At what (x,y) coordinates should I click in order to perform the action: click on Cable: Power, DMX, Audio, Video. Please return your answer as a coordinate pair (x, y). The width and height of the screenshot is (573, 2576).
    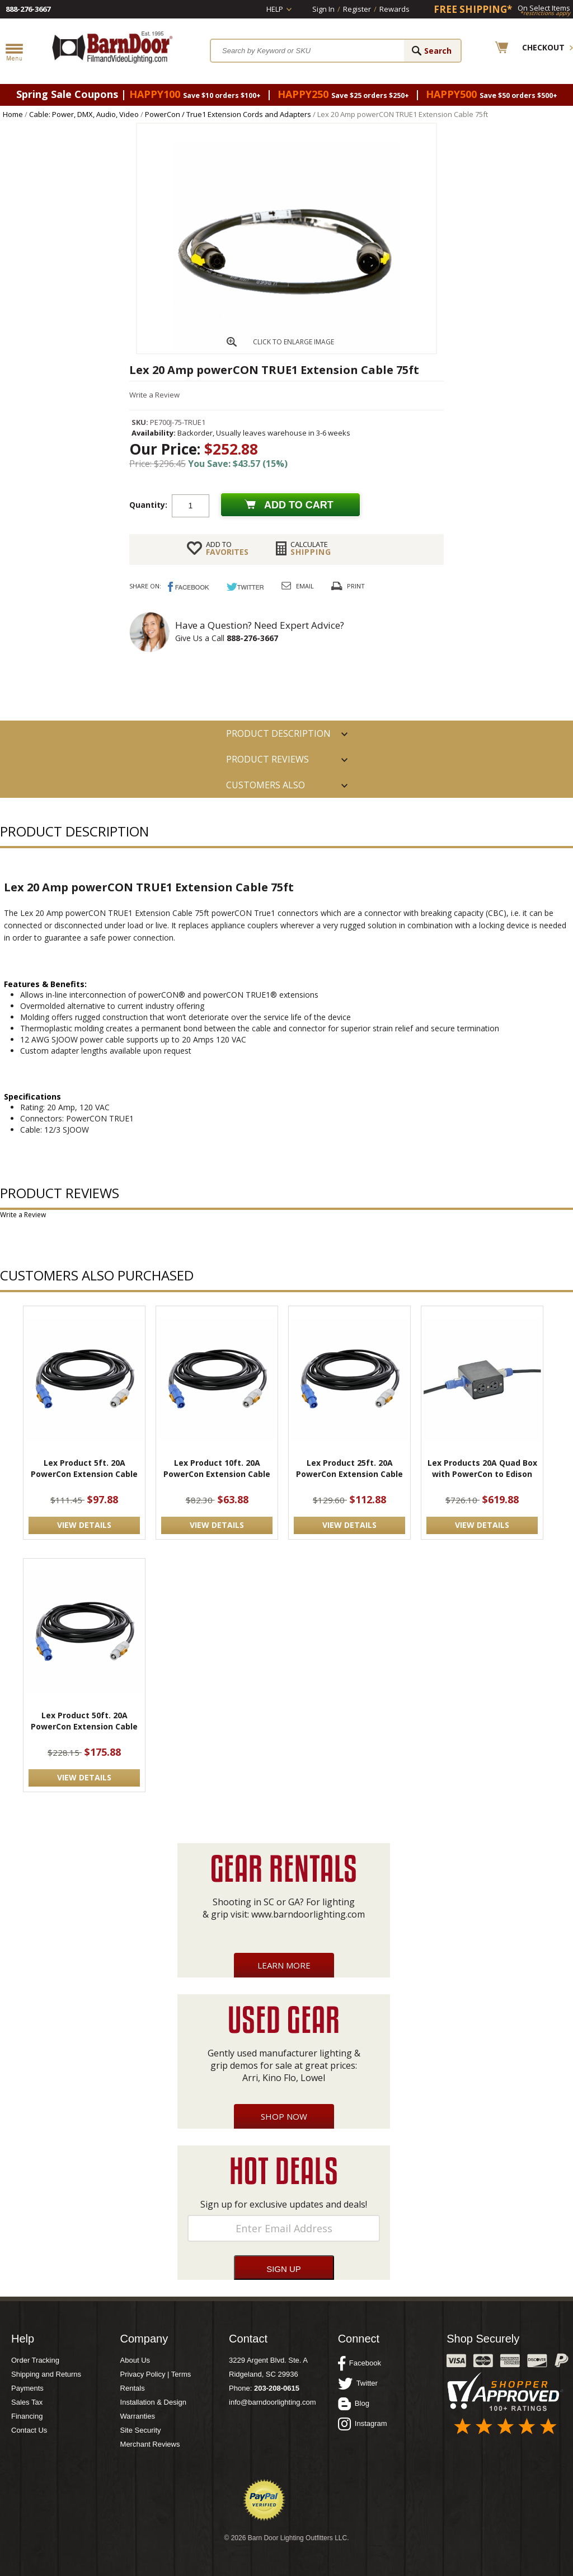
    Looking at the image, I should click on (84, 114).